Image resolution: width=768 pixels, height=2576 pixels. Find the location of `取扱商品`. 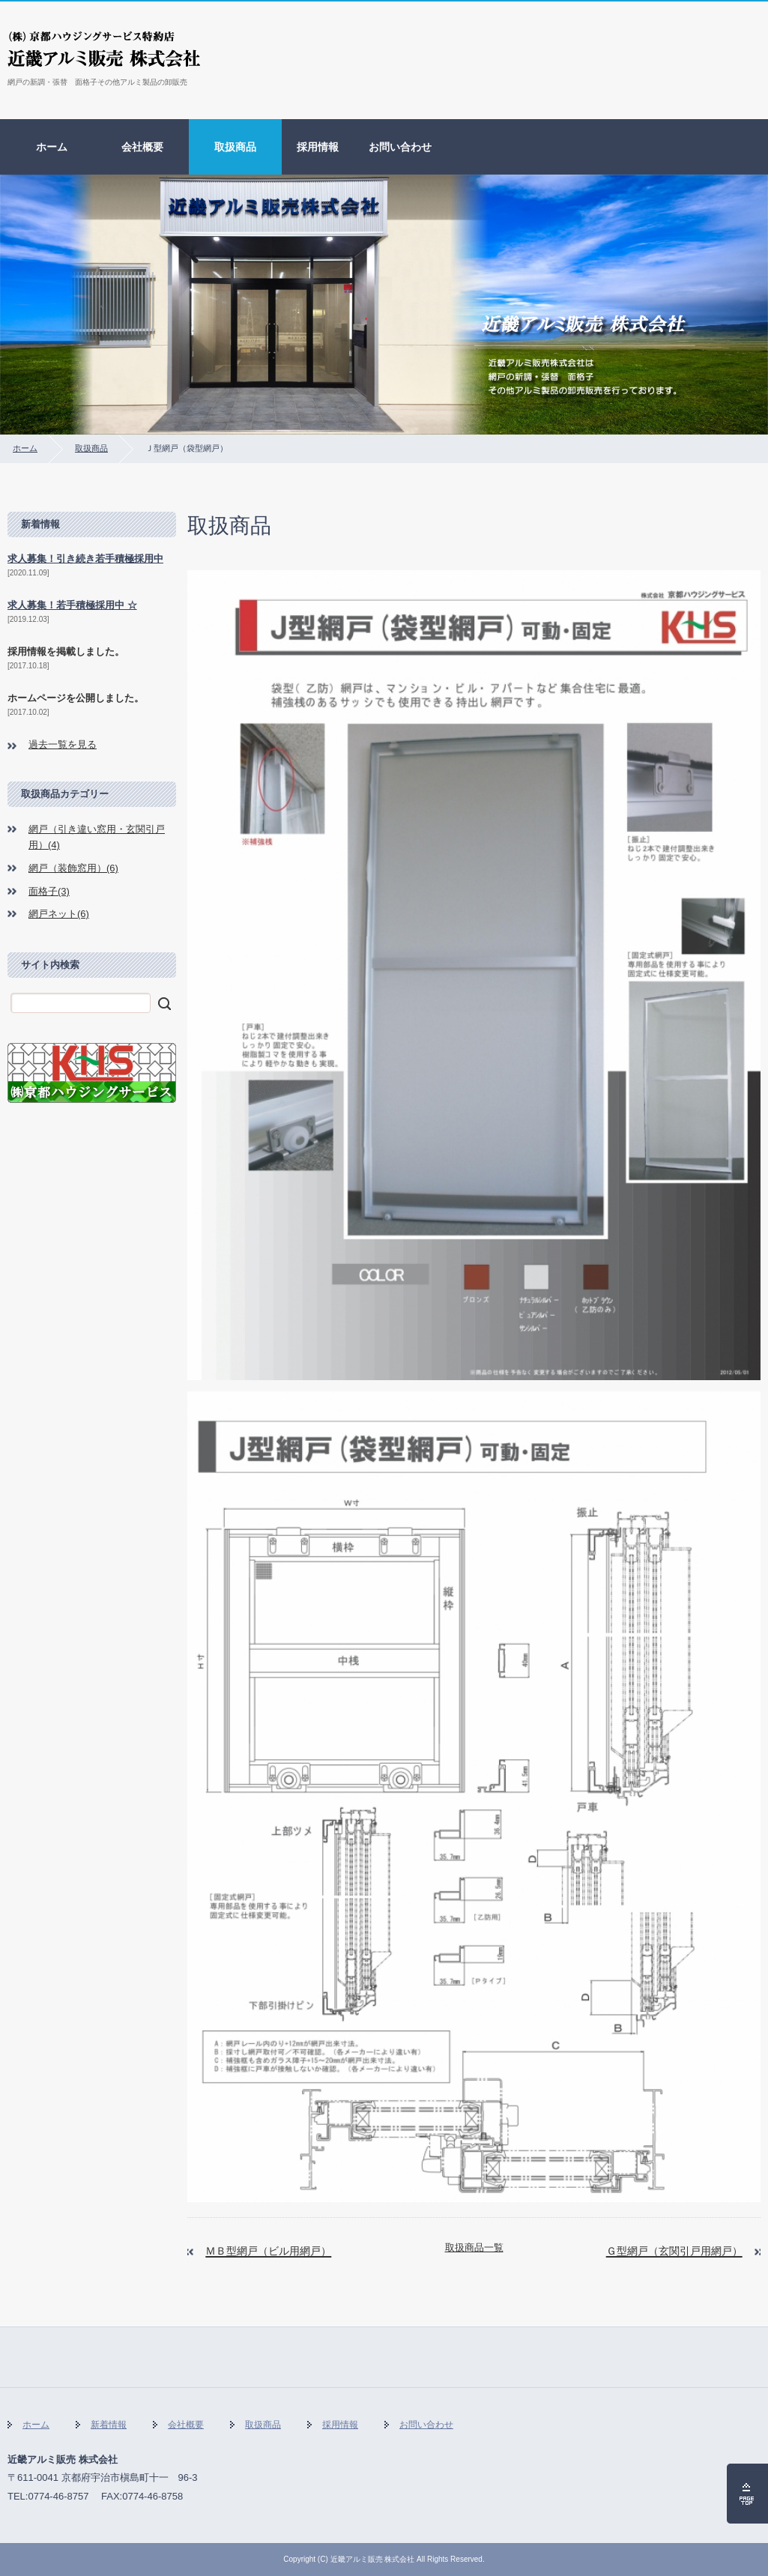

取扱商品 is located at coordinates (235, 147).